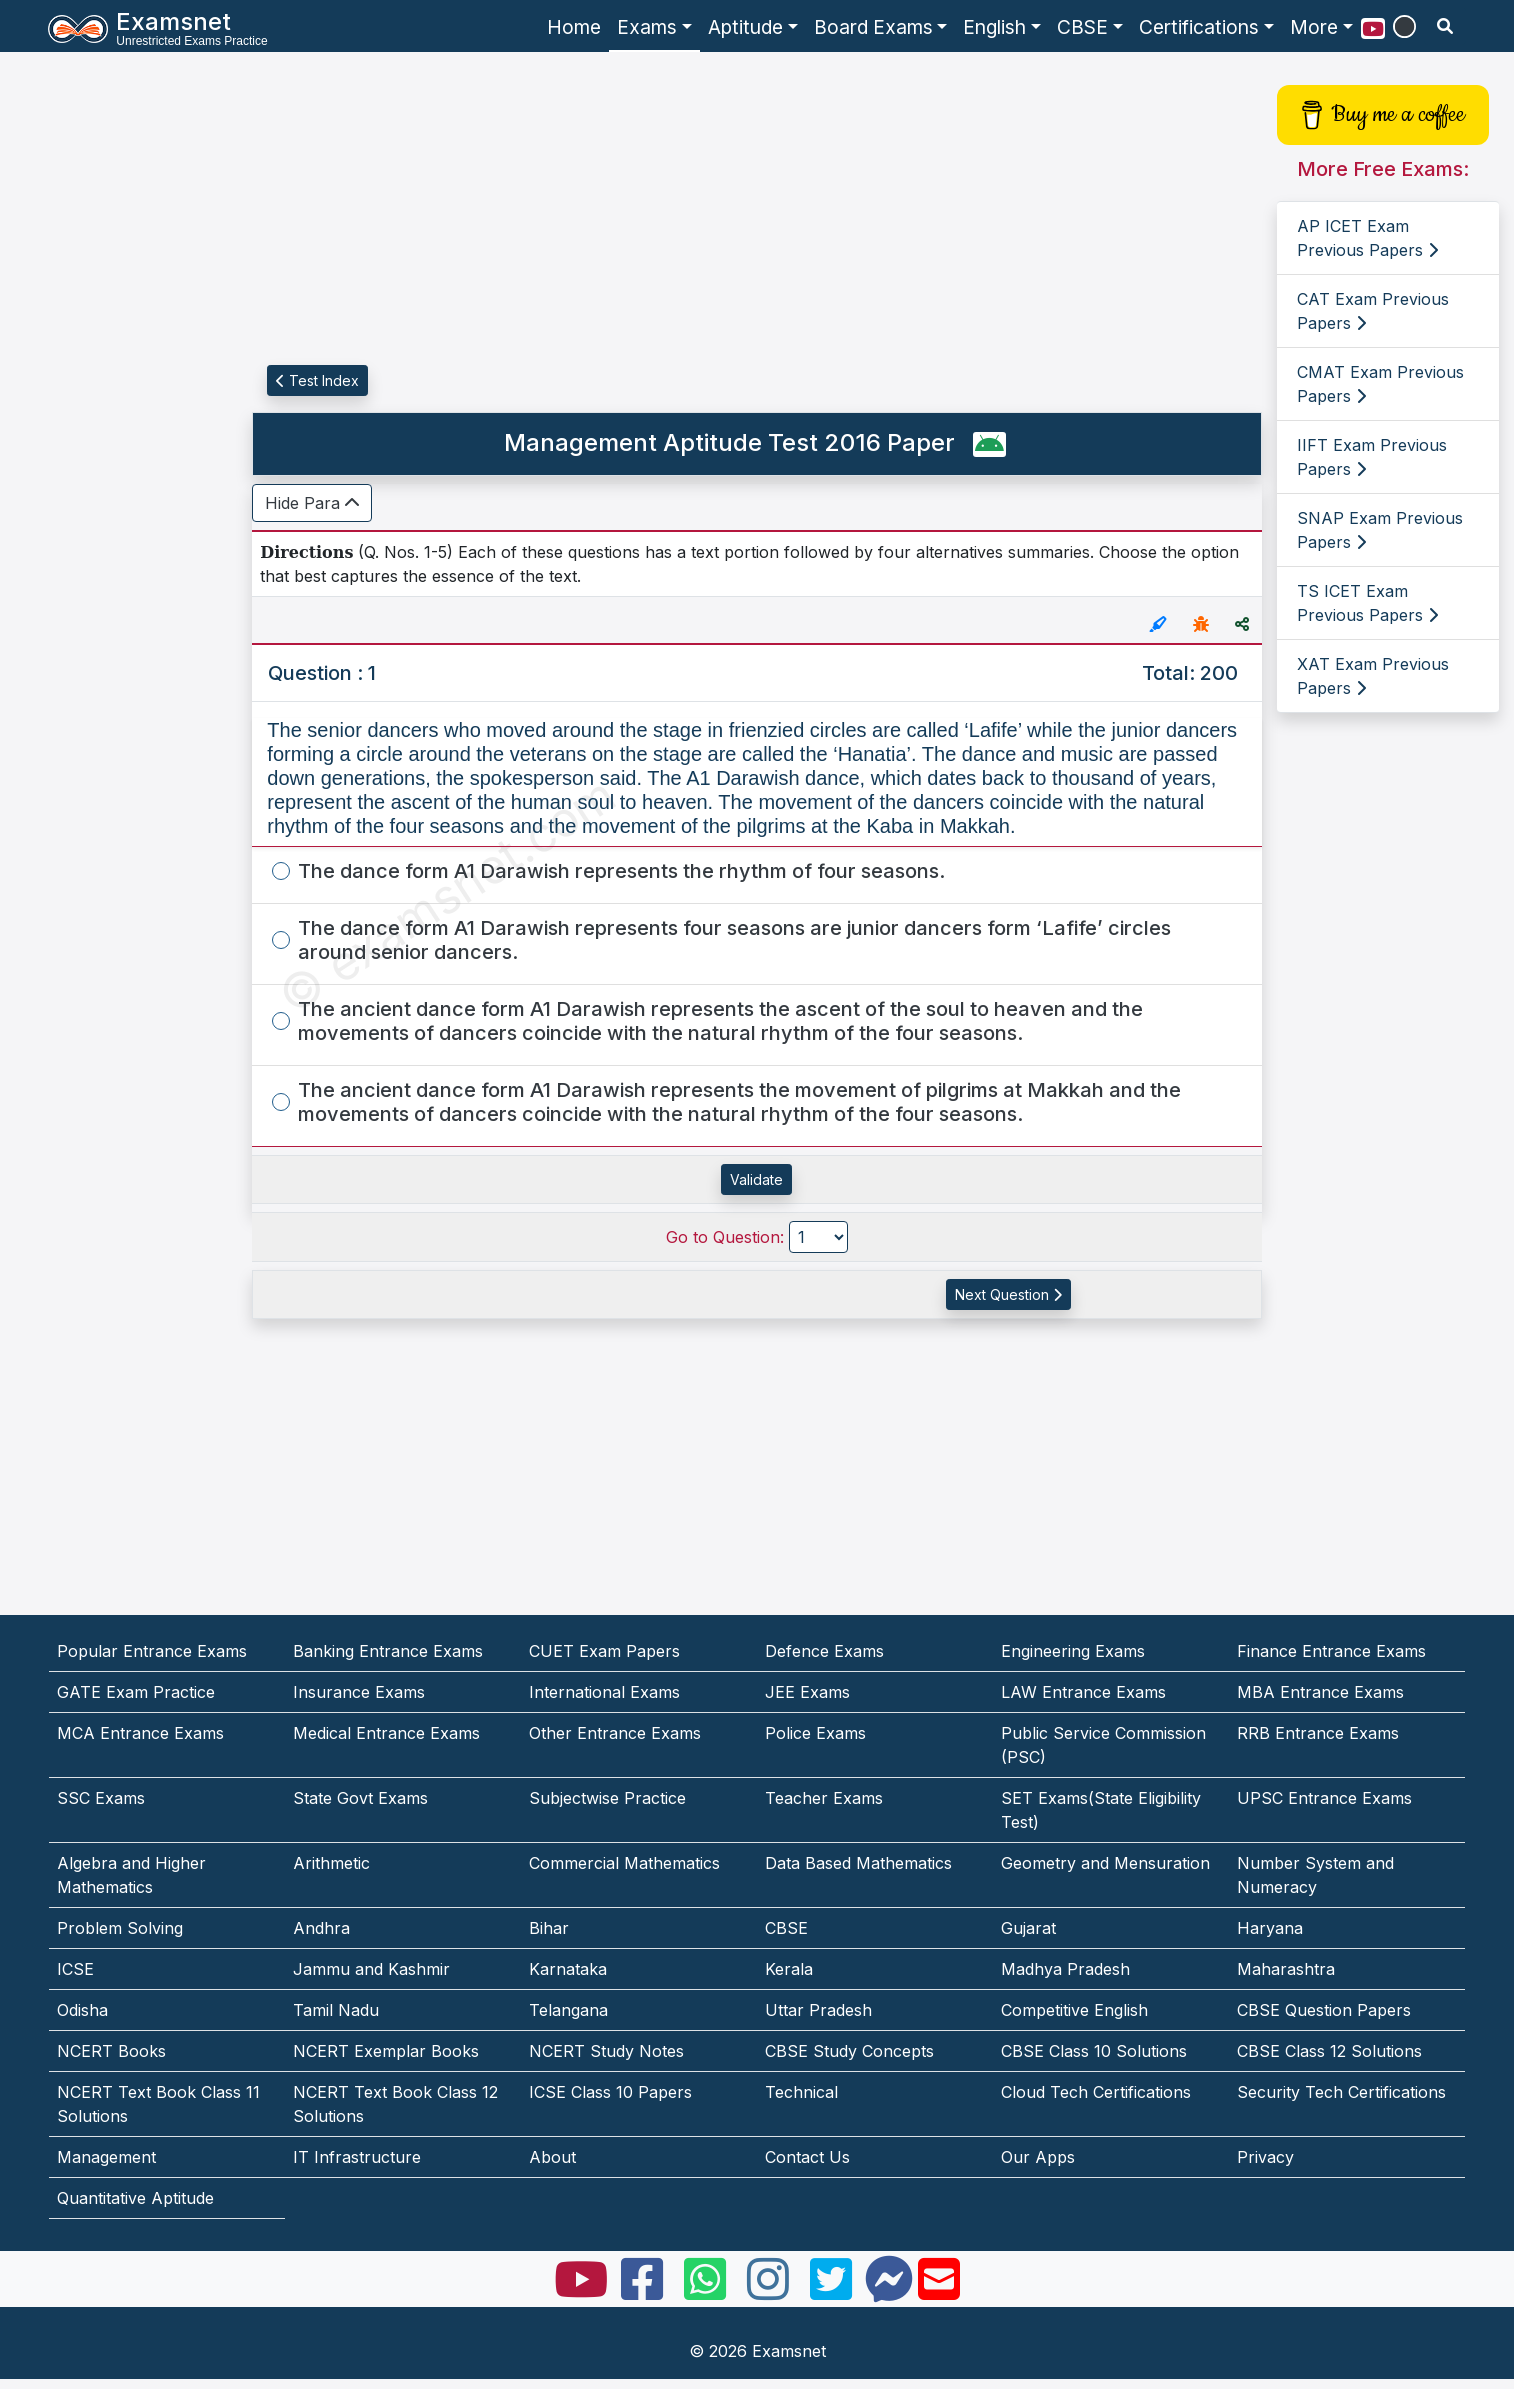  Describe the element at coordinates (360, 1798) in the screenshot. I see `State Govt Exams` at that location.